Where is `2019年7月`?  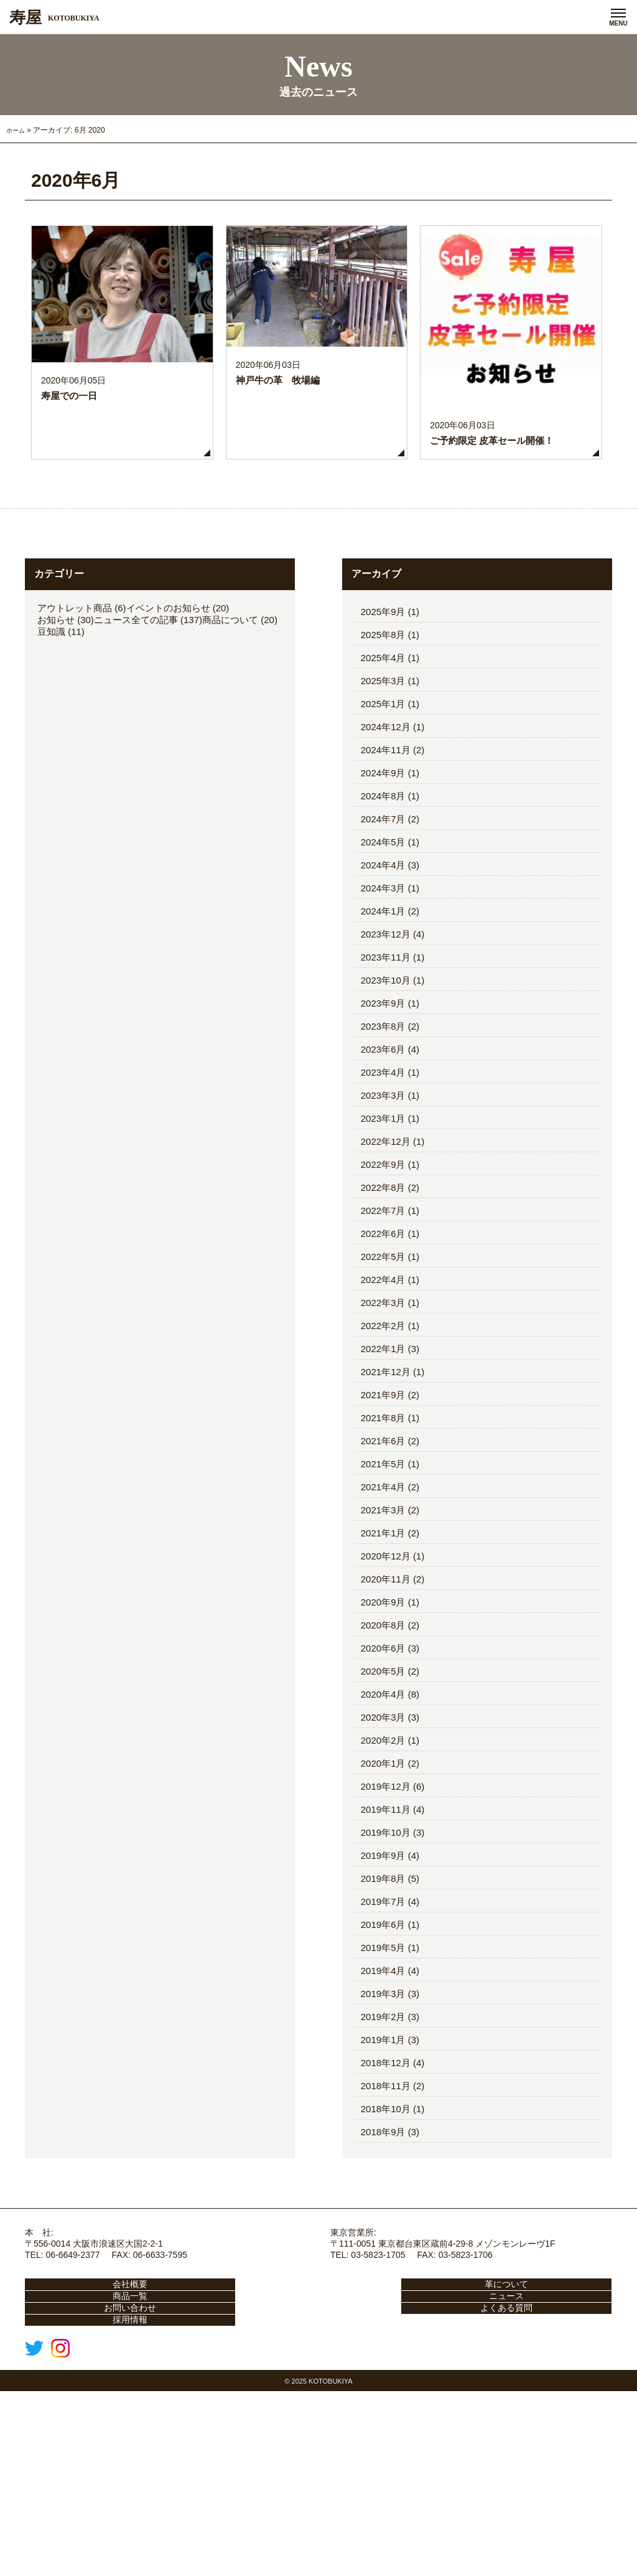 2019年7月 is located at coordinates (383, 2031).